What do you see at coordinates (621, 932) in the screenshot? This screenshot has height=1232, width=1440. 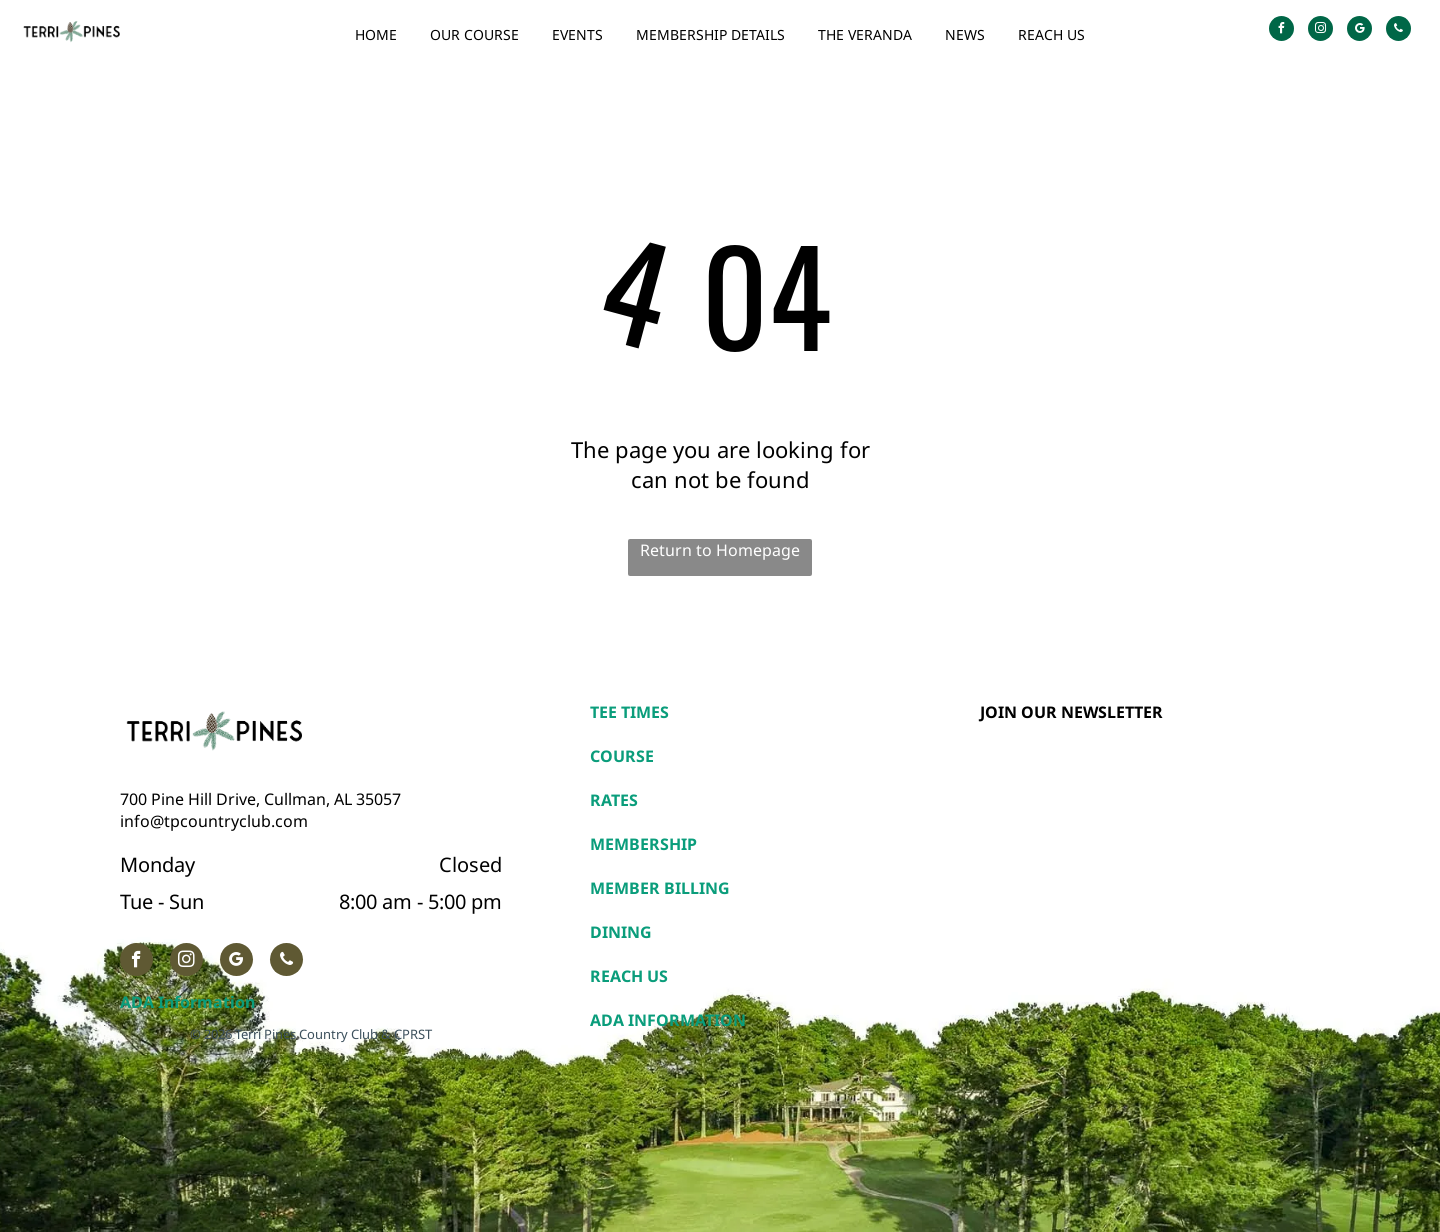 I see `DINING` at bounding box center [621, 932].